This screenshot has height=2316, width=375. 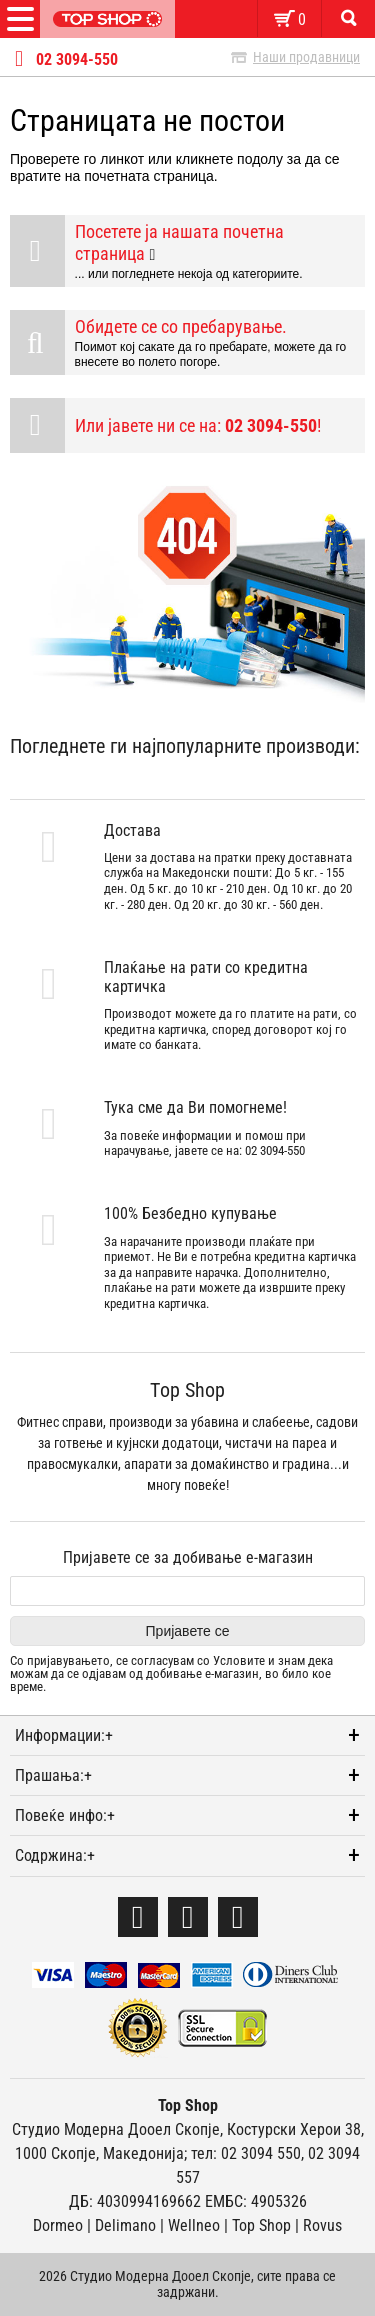 I want to click on 02 3094-550, so click(x=77, y=60).